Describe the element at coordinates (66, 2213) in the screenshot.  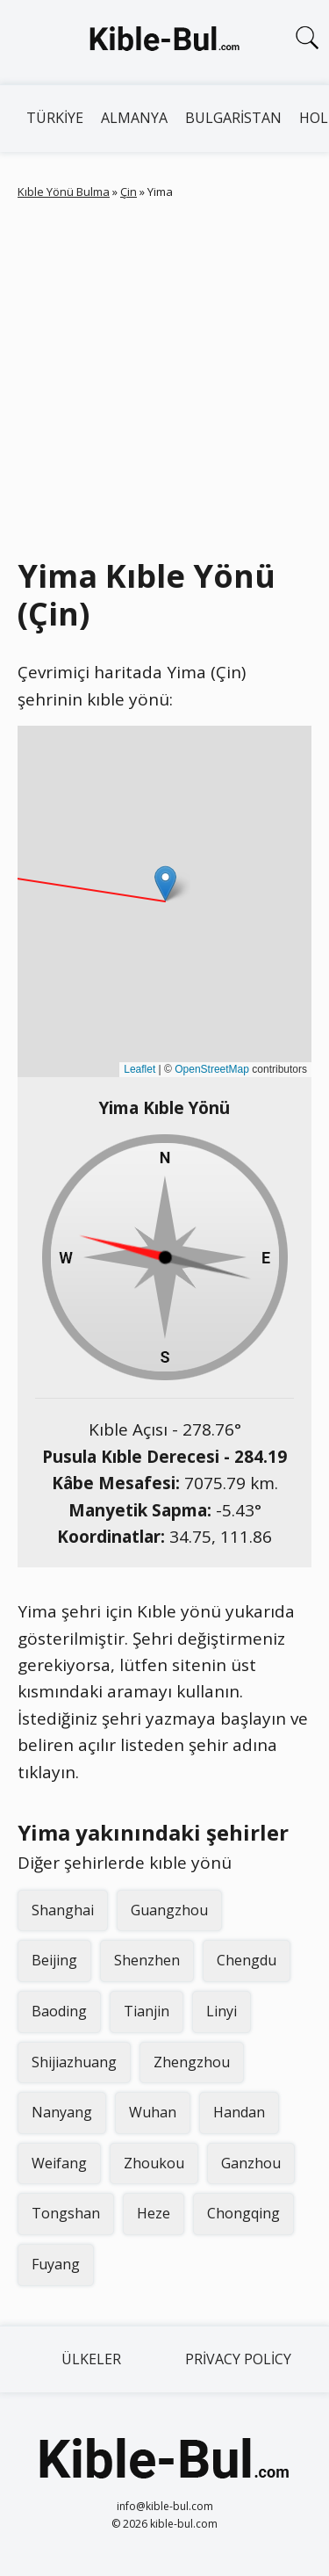
I see `Tongshan` at that location.